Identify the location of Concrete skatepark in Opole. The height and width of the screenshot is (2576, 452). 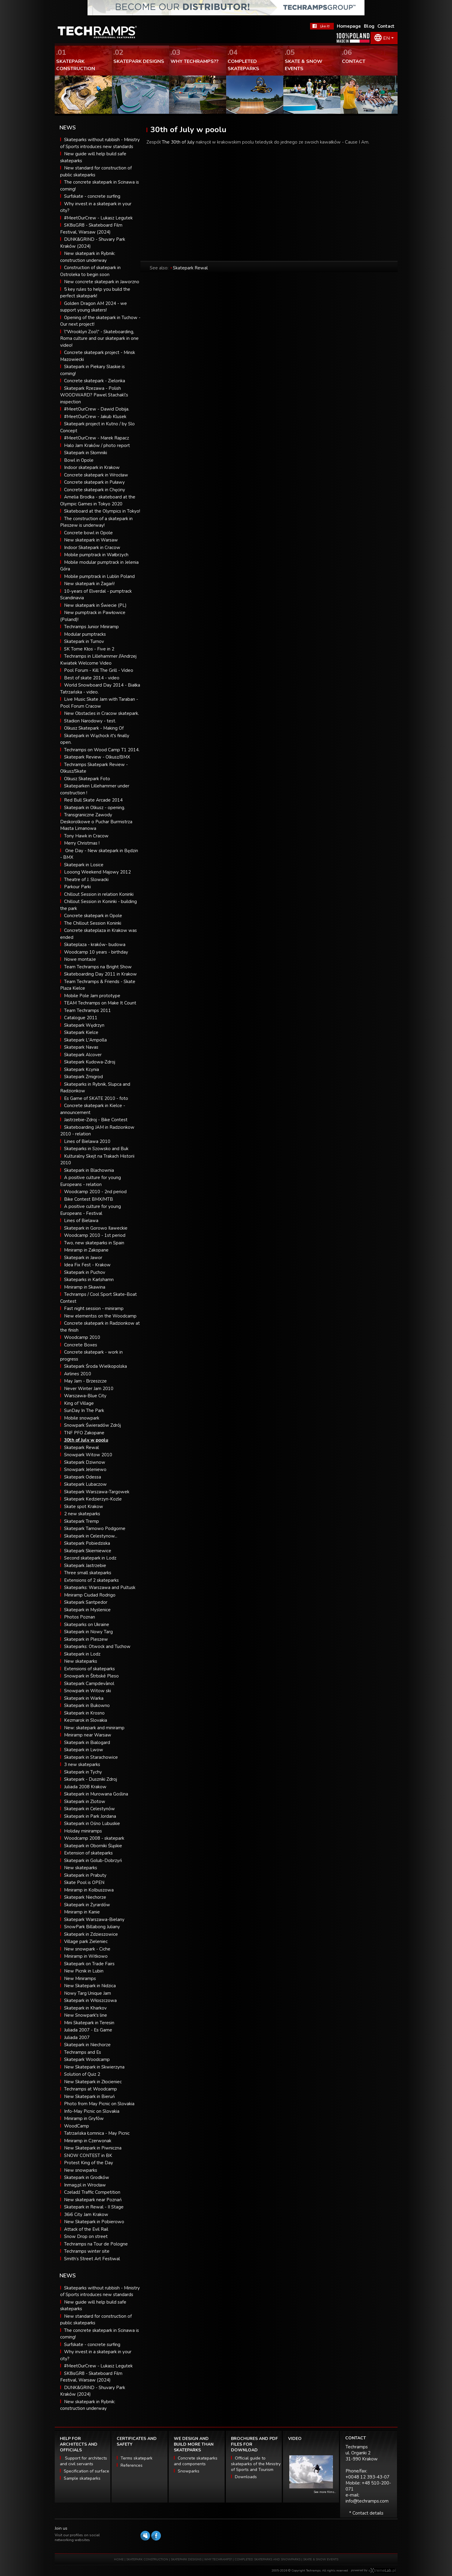
(93, 916).